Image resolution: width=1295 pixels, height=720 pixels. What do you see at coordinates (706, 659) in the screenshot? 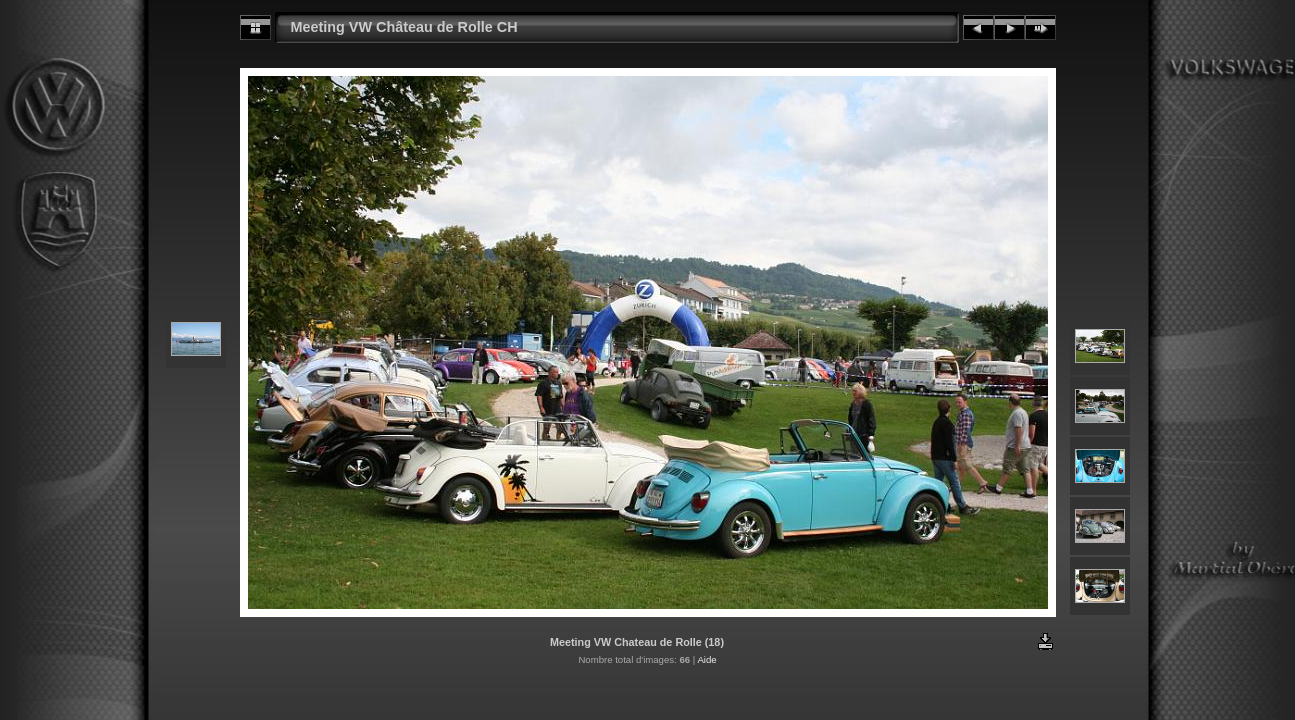
I see `Aide` at bounding box center [706, 659].